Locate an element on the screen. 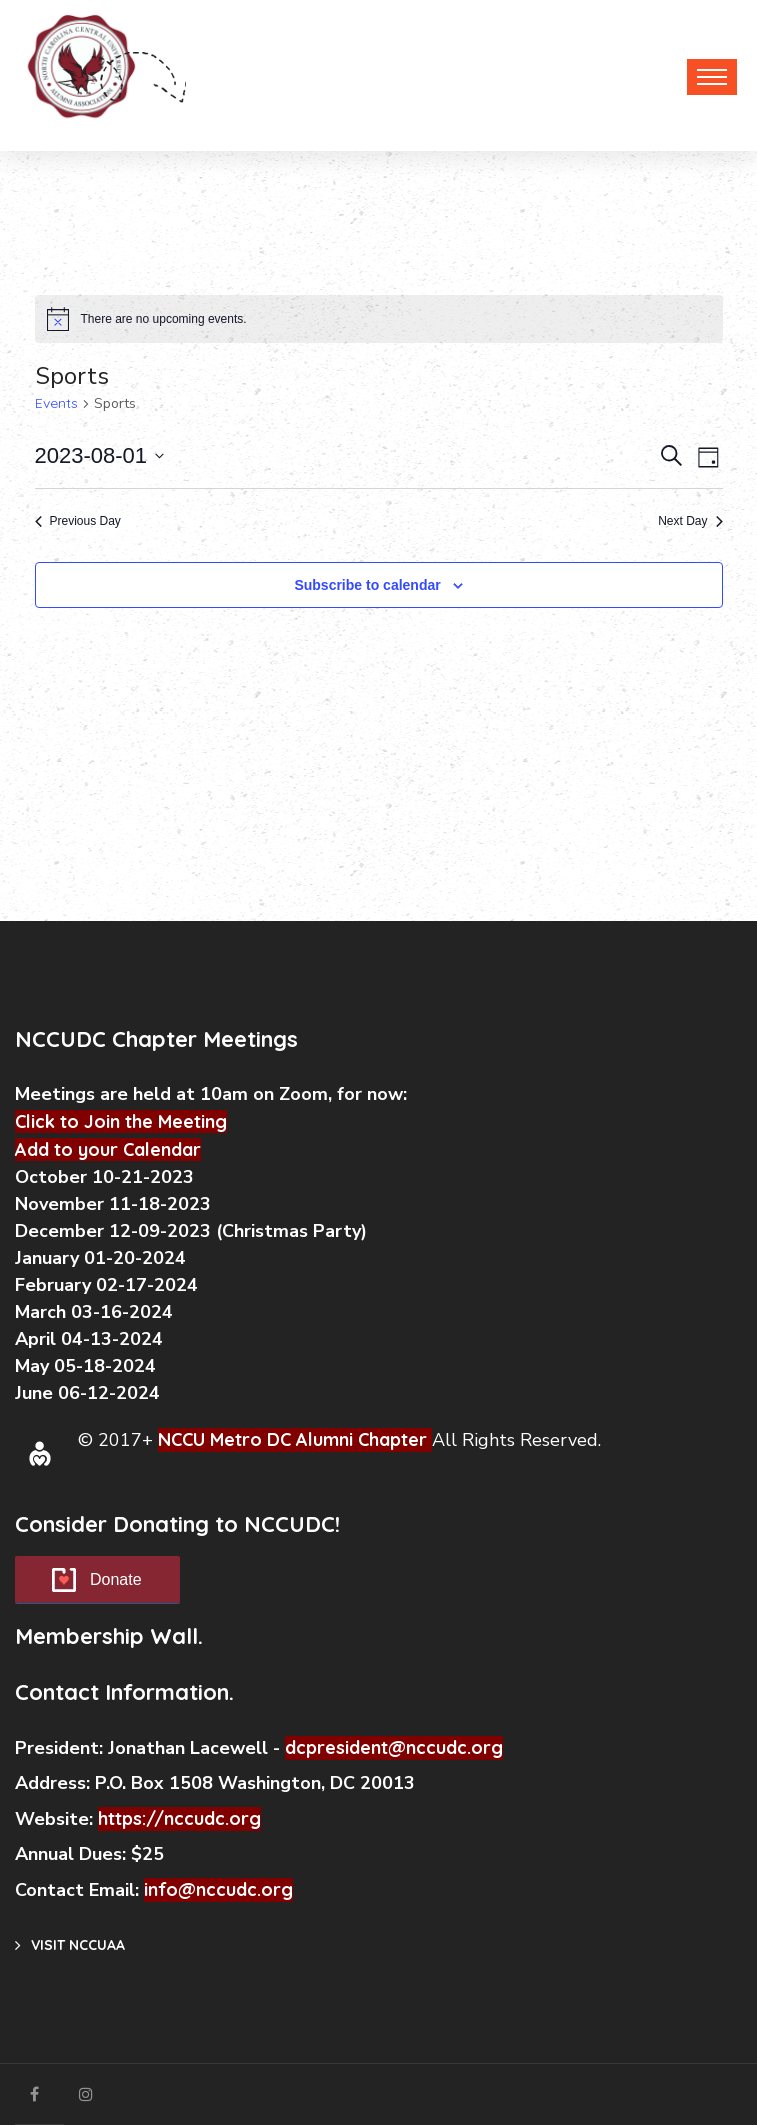  https://nccudc.org is located at coordinates (179, 1818).